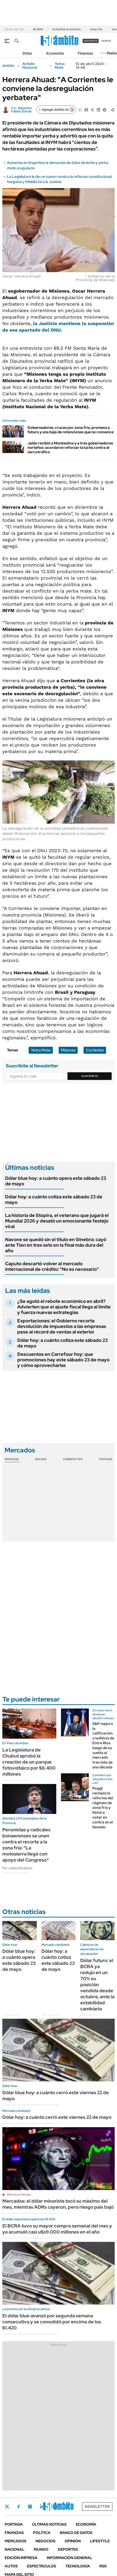 This screenshot has height=2576, width=117. Describe the element at coordinates (68, 2506) in the screenshot. I see `Whatsapp` at that location.